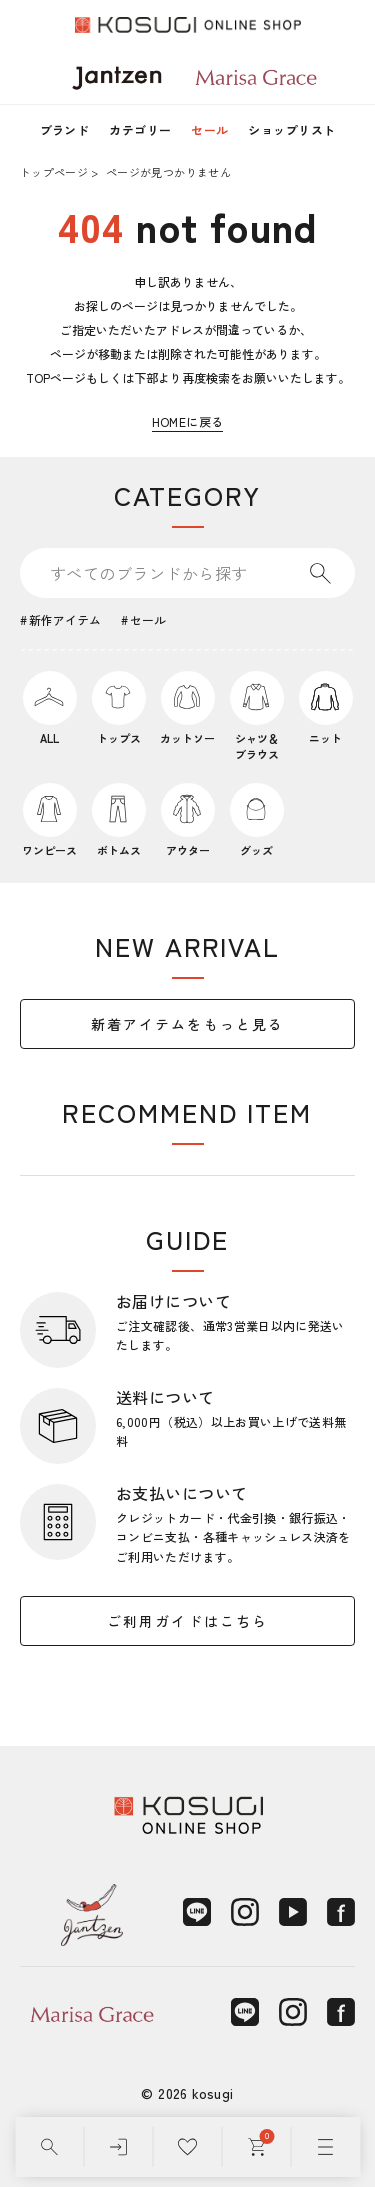  Describe the element at coordinates (245, 1912) in the screenshot. I see `[Instagram]` at that location.